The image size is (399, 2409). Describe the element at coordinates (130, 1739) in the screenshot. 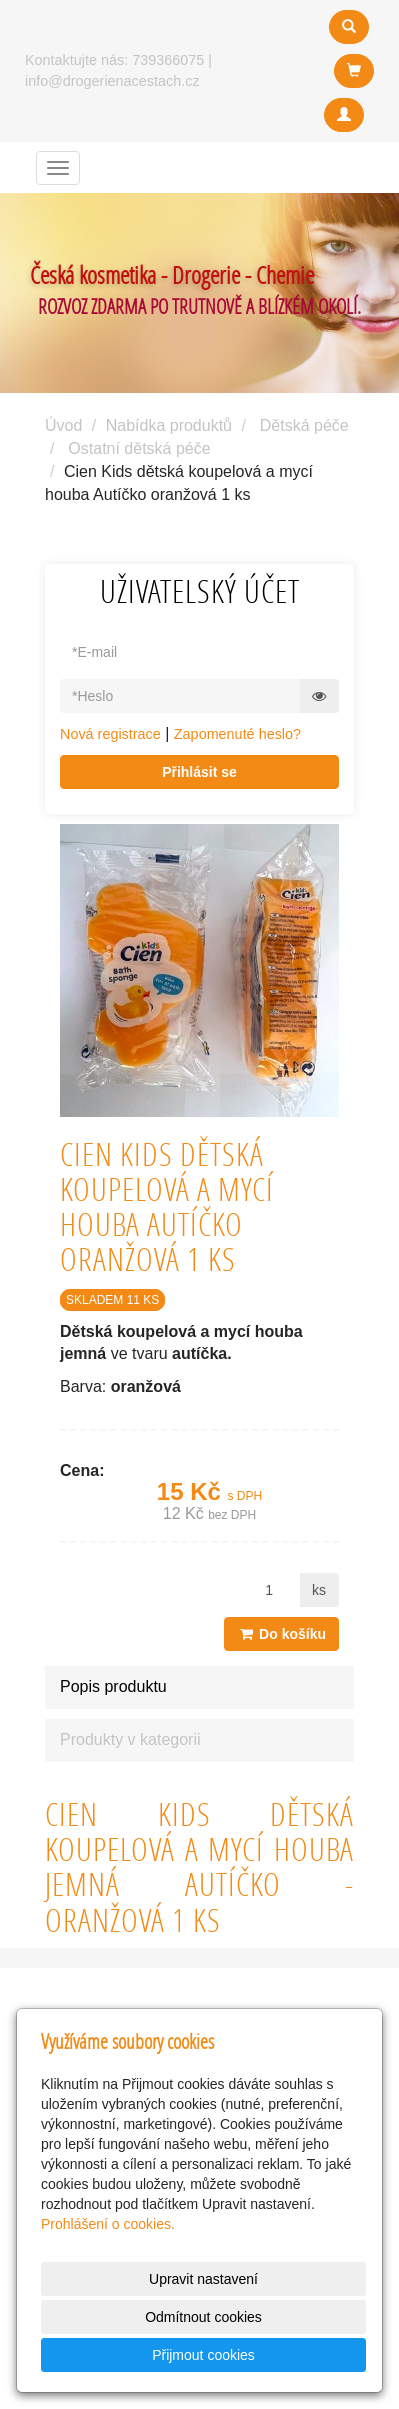

I see `Produkty v kategorii` at that location.